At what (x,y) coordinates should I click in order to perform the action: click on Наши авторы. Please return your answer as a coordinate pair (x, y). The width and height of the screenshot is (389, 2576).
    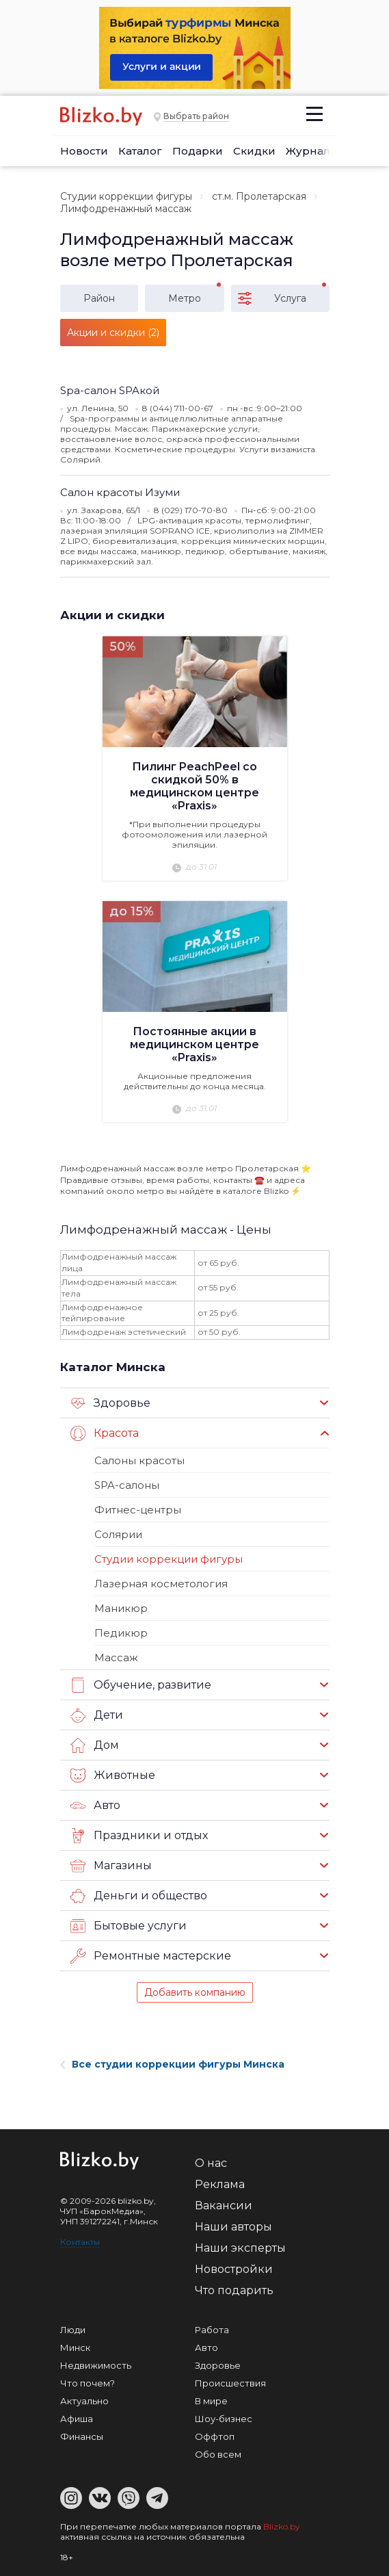
    Looking at the image, I should click on (233, 2226).